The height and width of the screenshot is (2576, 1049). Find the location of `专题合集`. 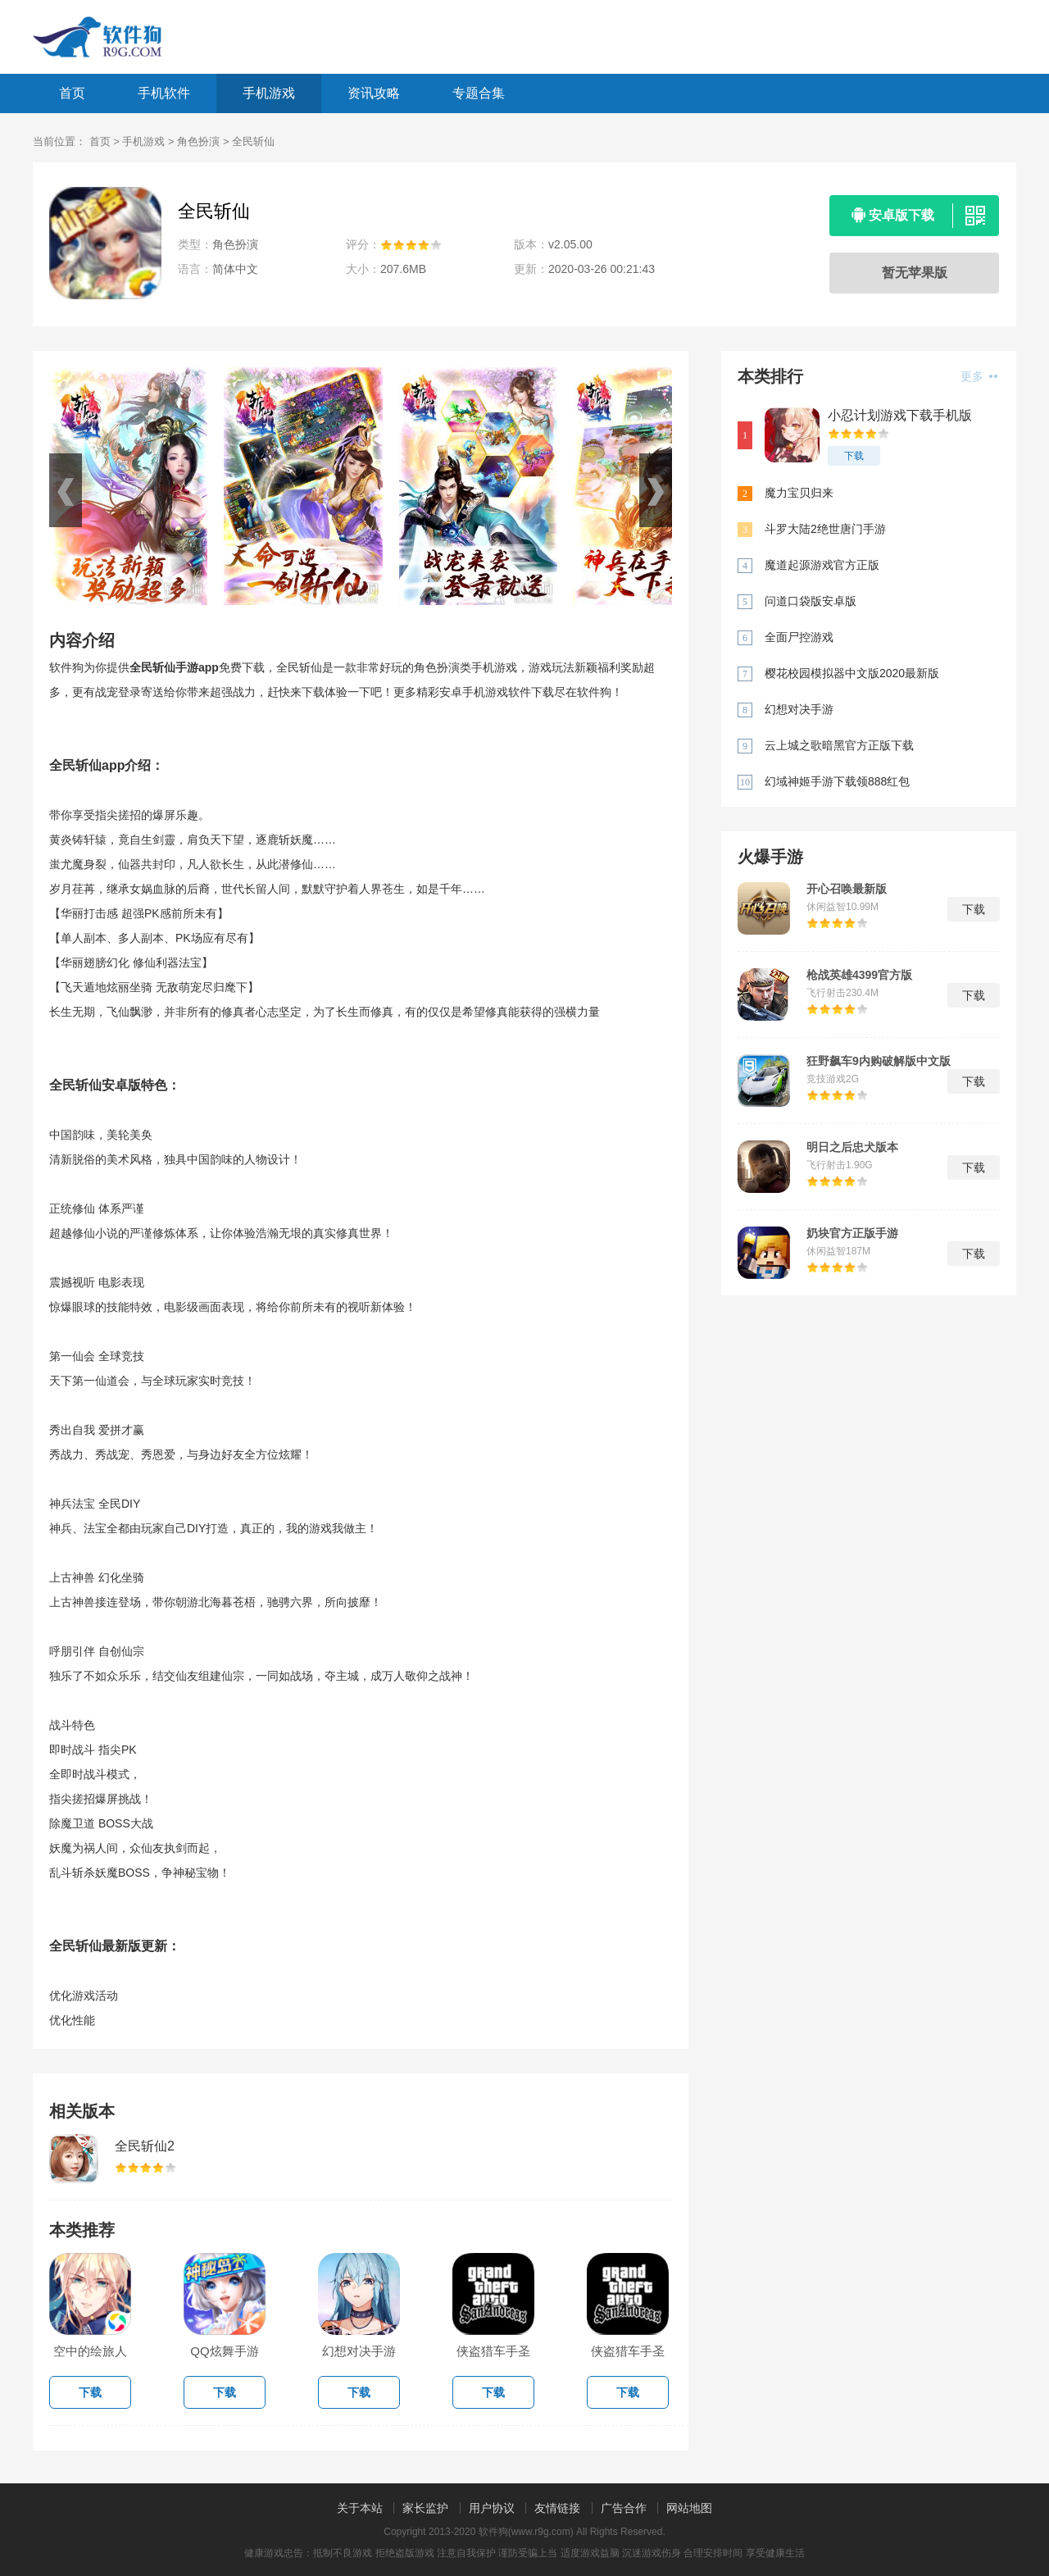

专题合集 is located at coordinates (478, 93).